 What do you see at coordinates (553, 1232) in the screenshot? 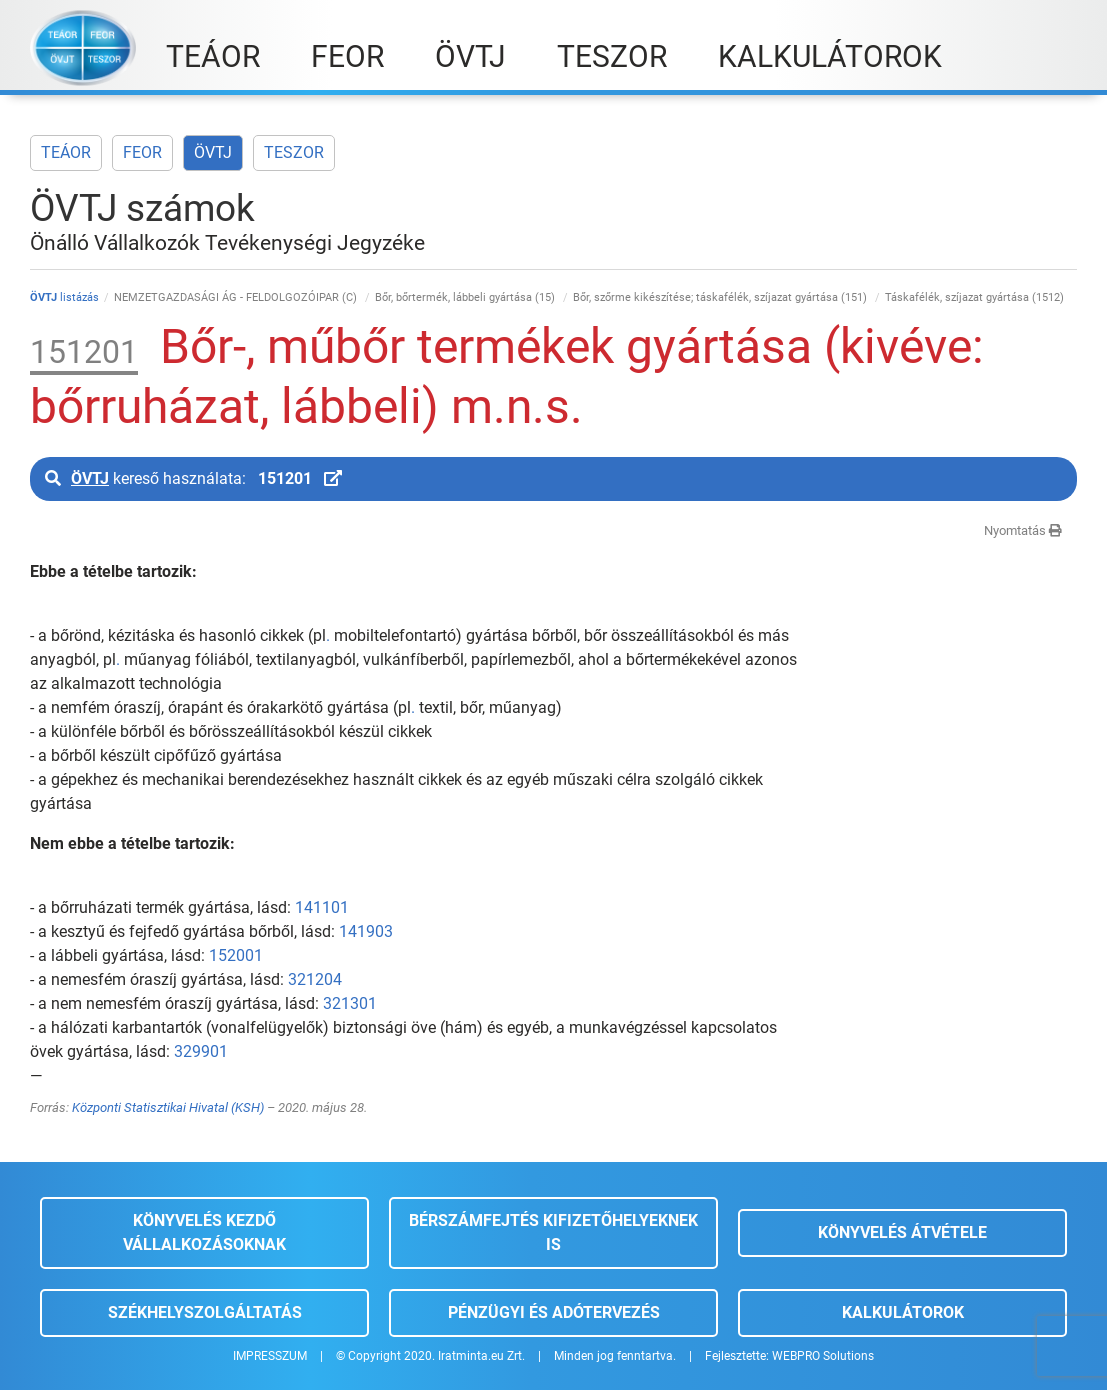
I see `Bérszámfejtés kifizetőhelyeknek is` at bounding box center [553, 1232].